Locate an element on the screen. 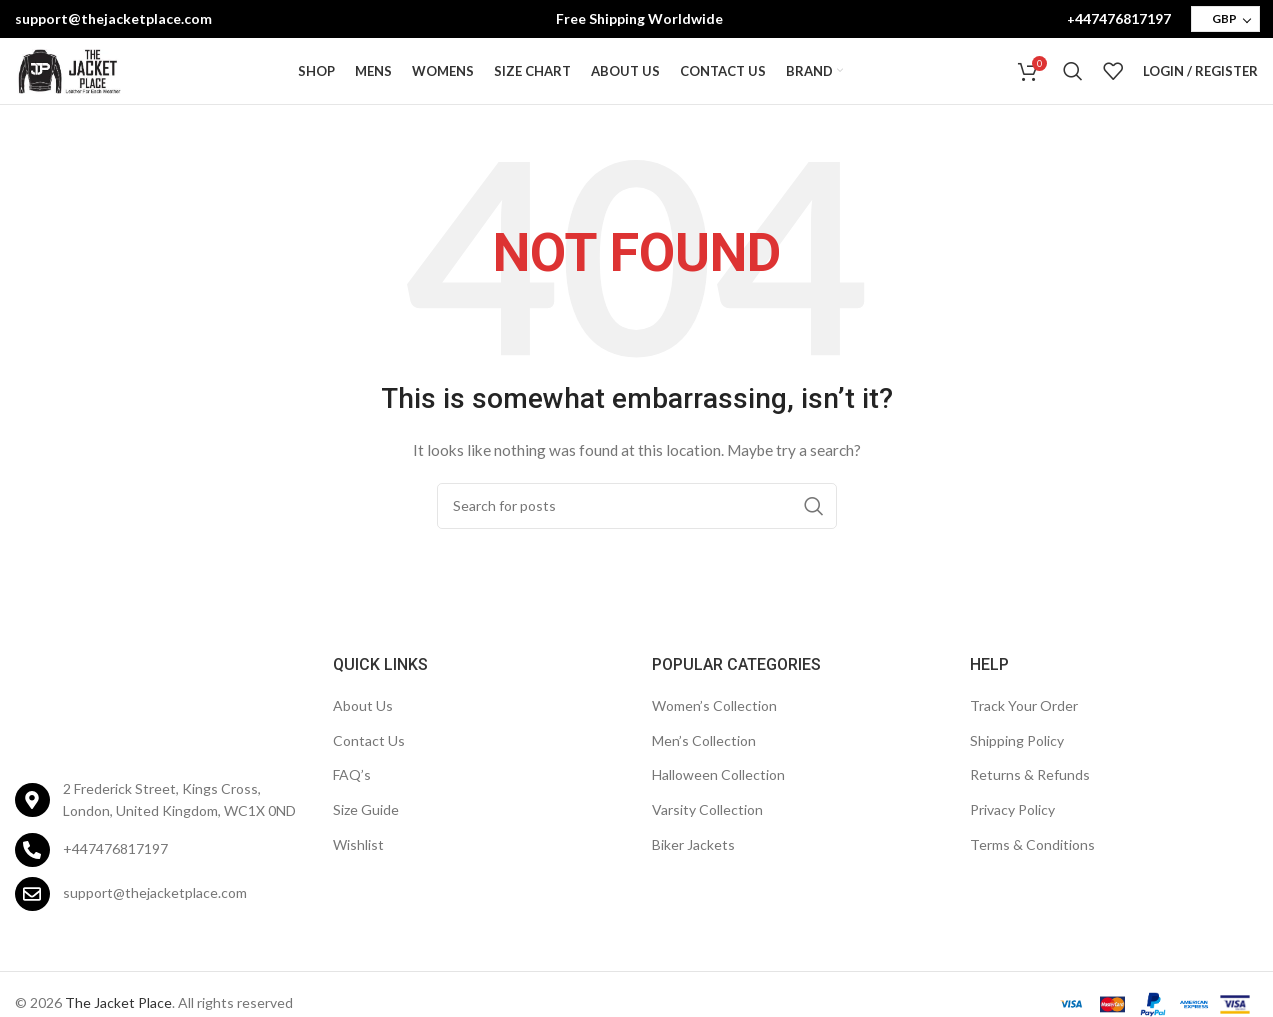  Men’s Collection is located at coordinates (704, 765).